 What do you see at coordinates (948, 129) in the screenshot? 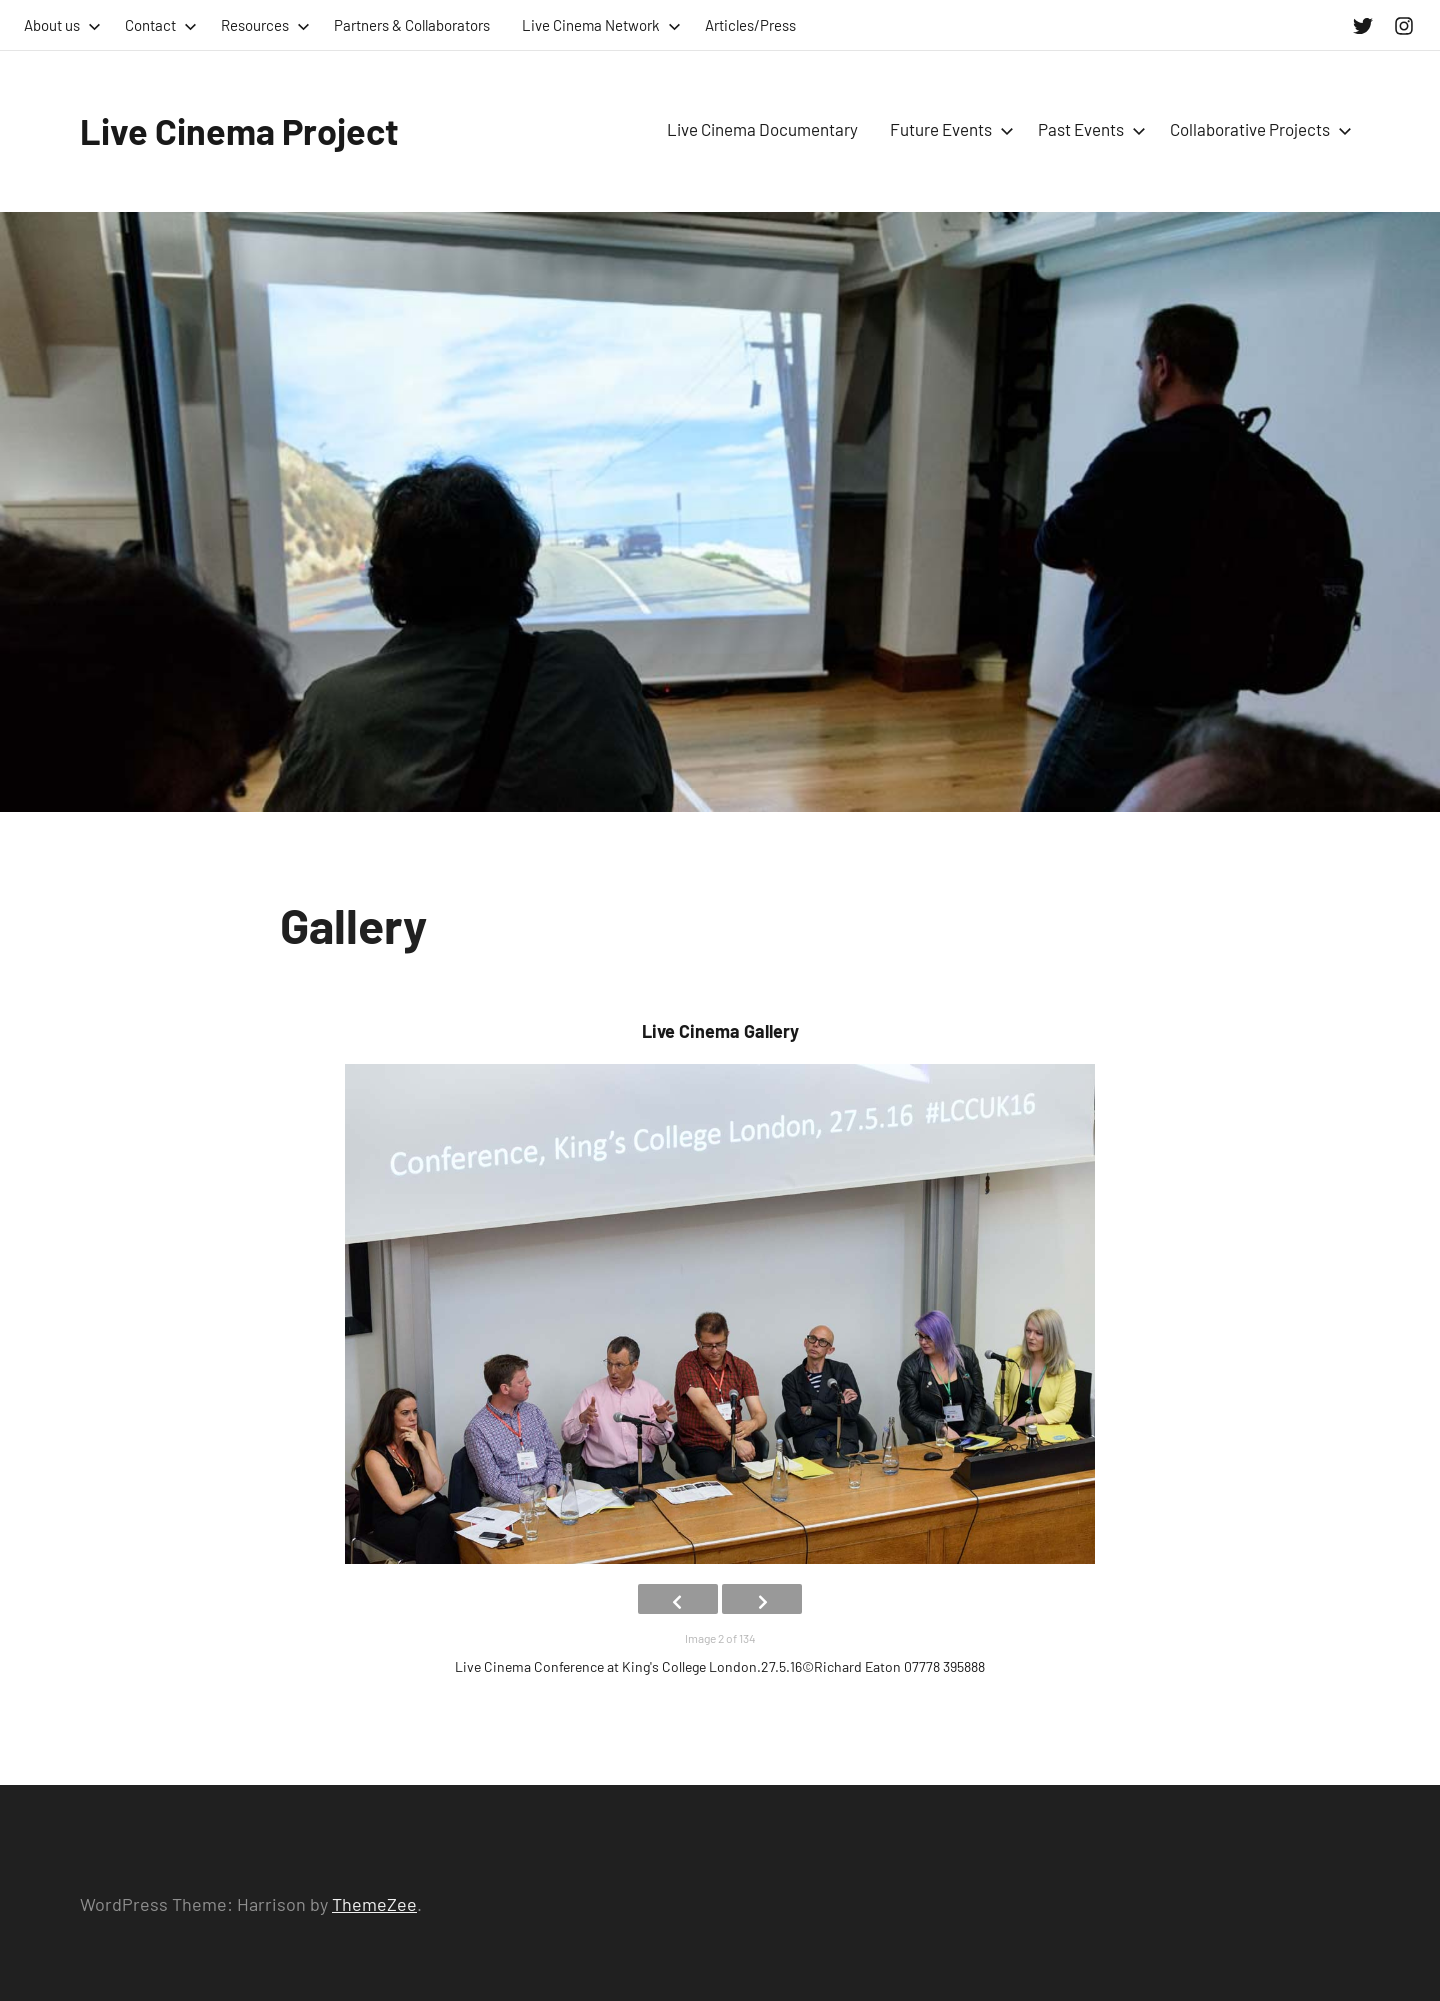
I see `Future Events` at bounding box center [948, 129].